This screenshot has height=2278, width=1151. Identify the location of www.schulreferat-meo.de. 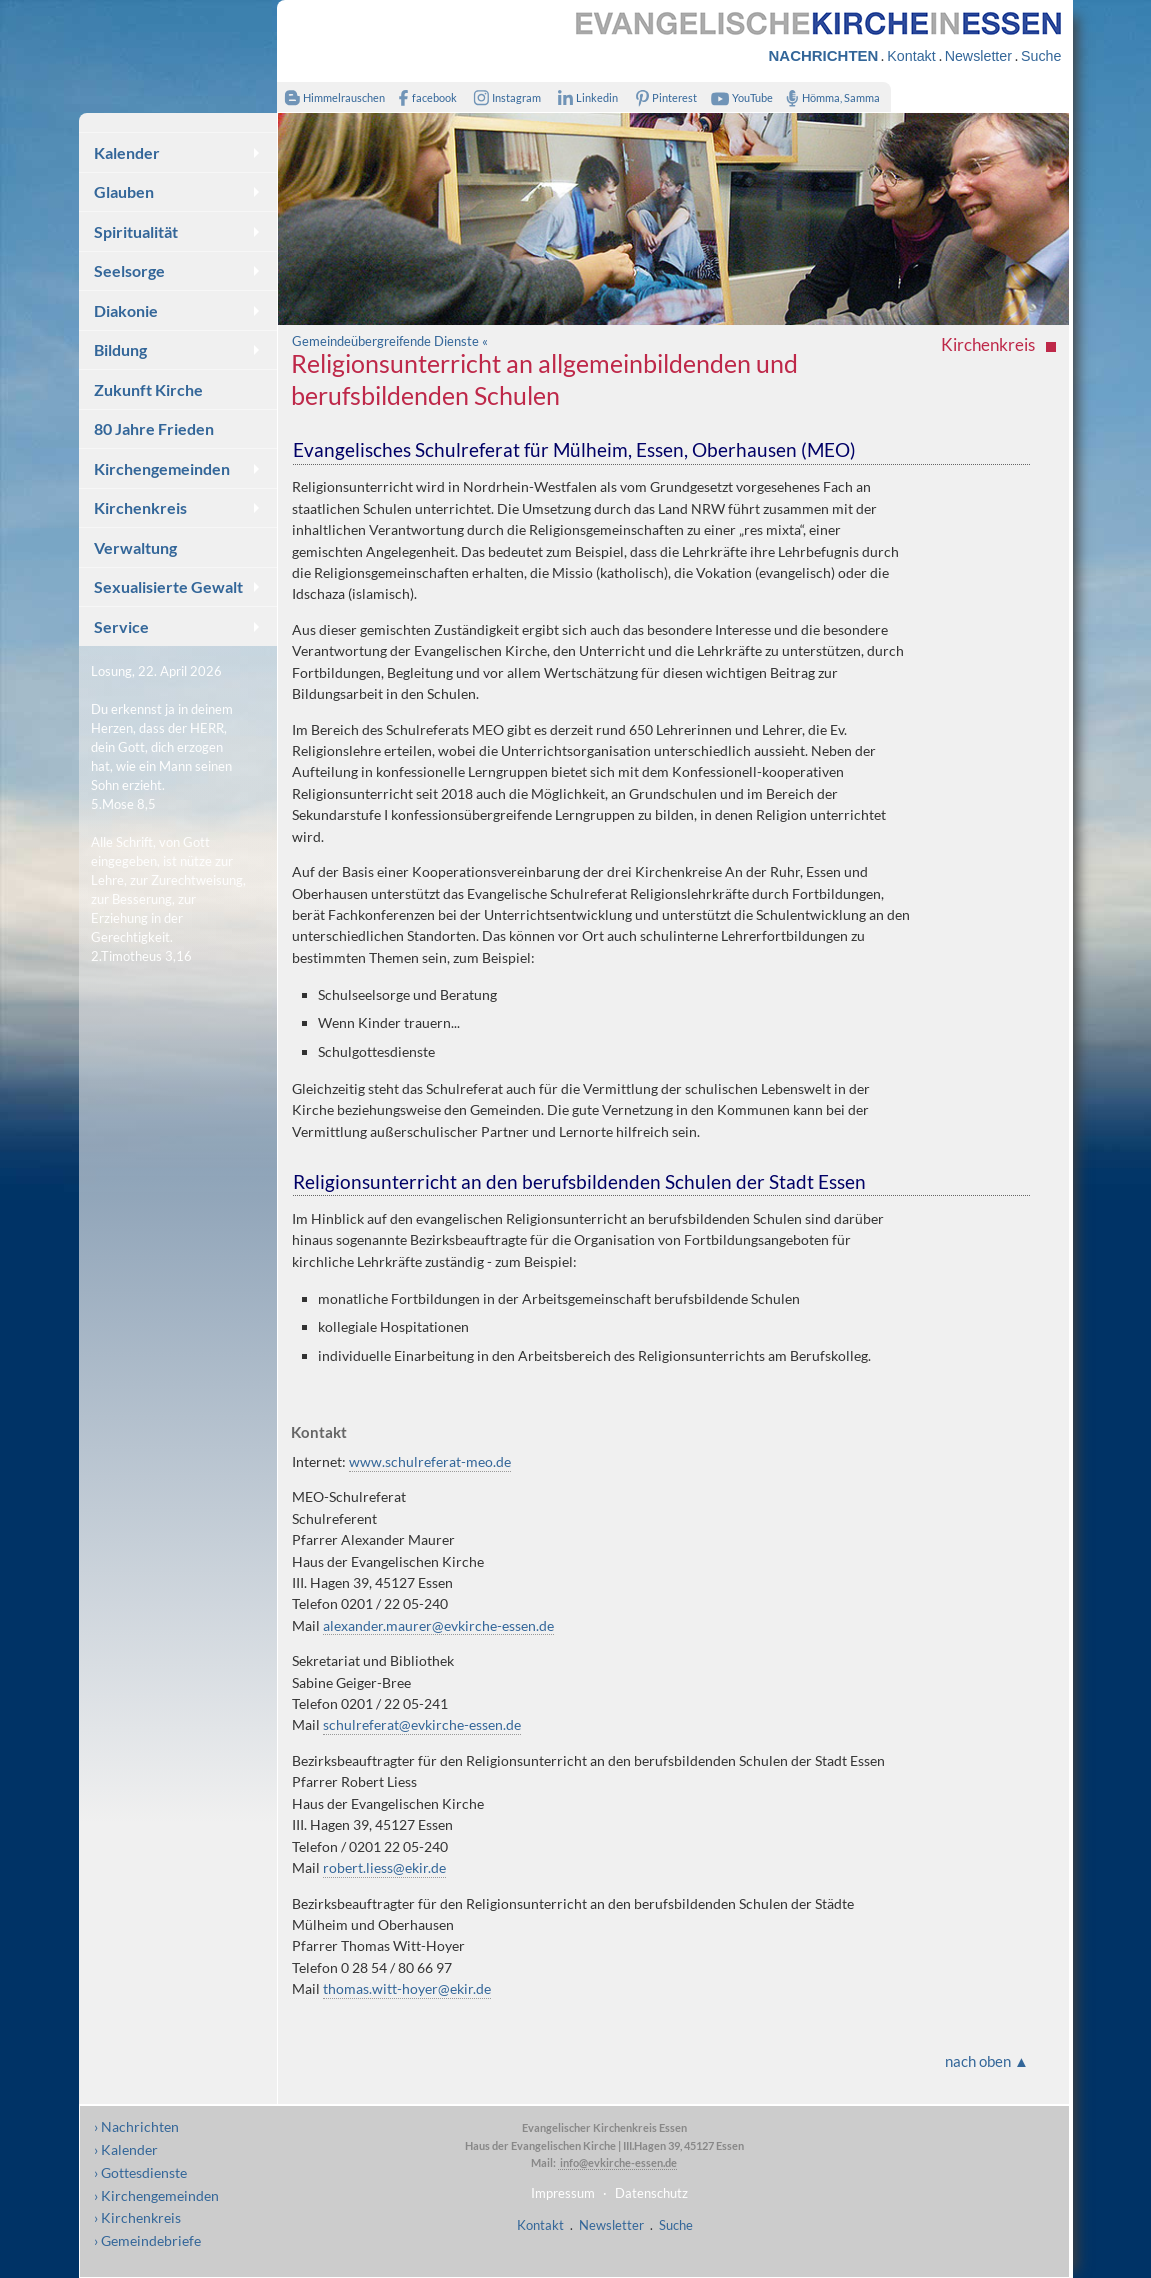
(430, 1461).